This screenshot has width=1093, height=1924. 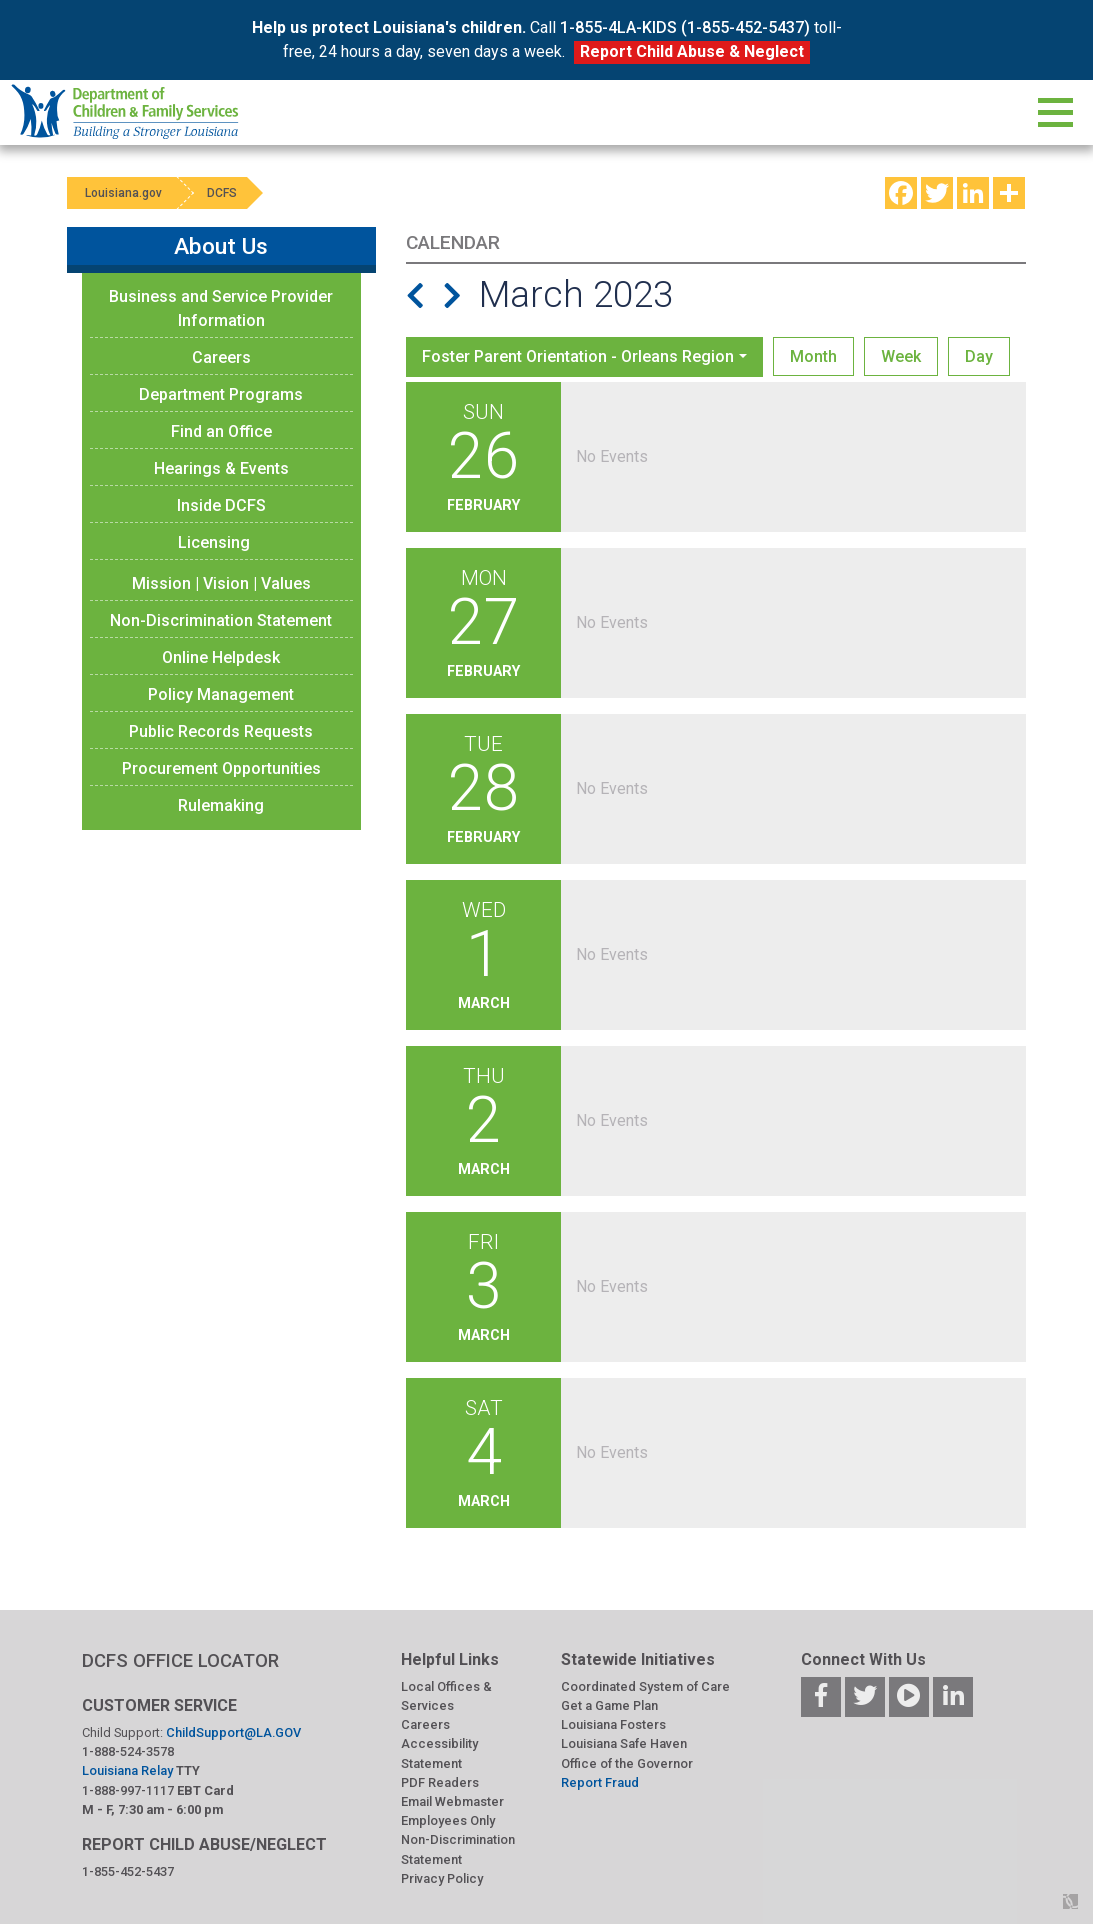 I want to click on 1-888-997-1117, so click(x=128, y=1790).